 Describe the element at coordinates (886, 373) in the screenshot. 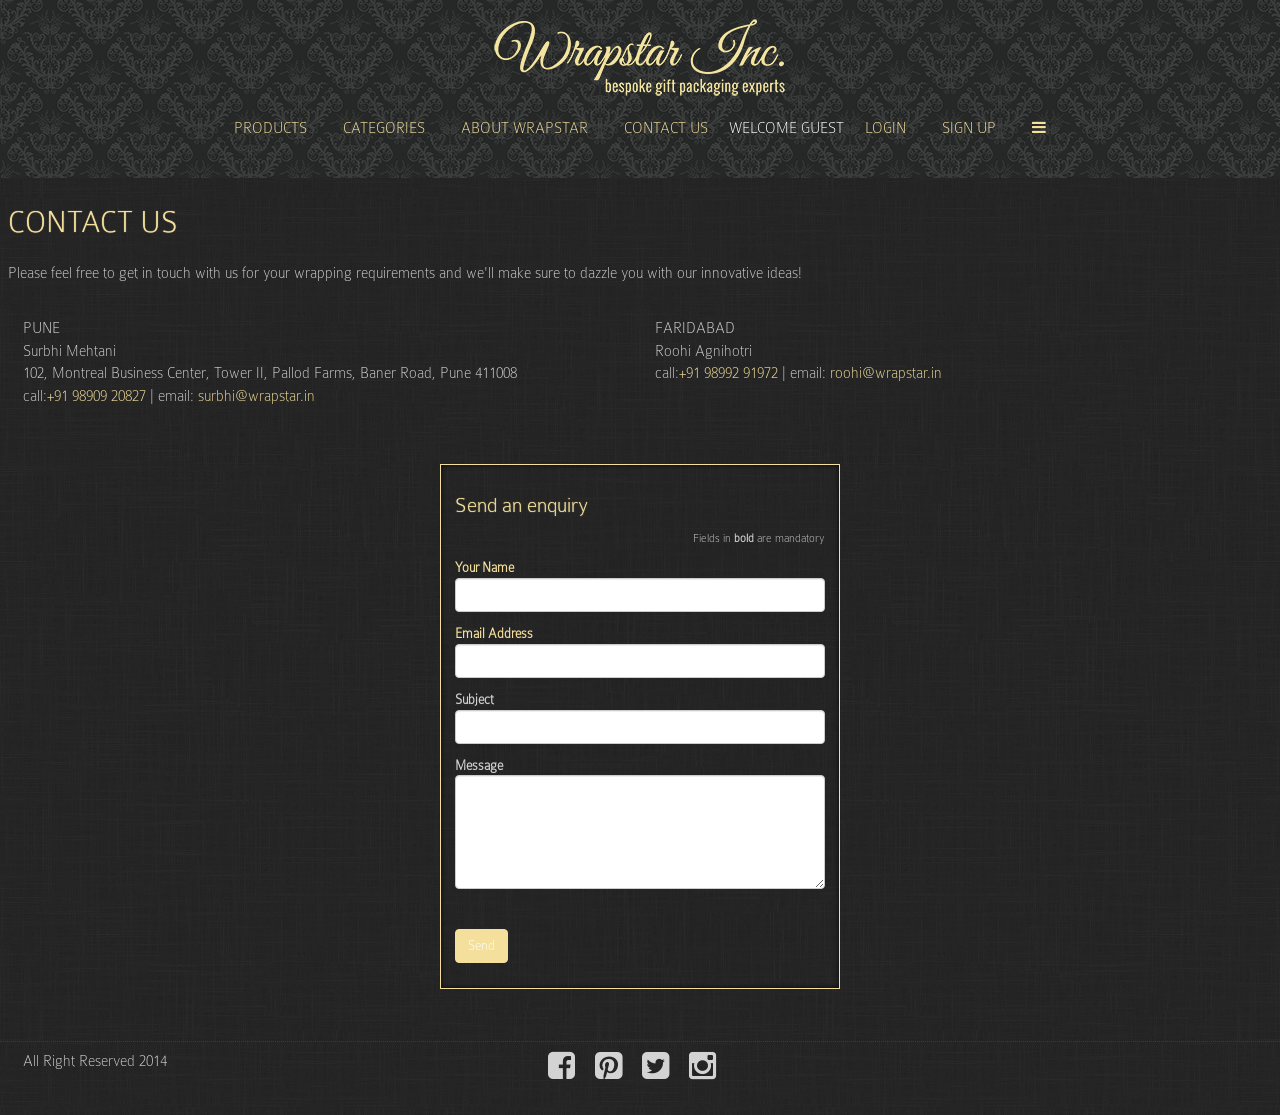

I see `roohi@wrapstar.in` at that location.